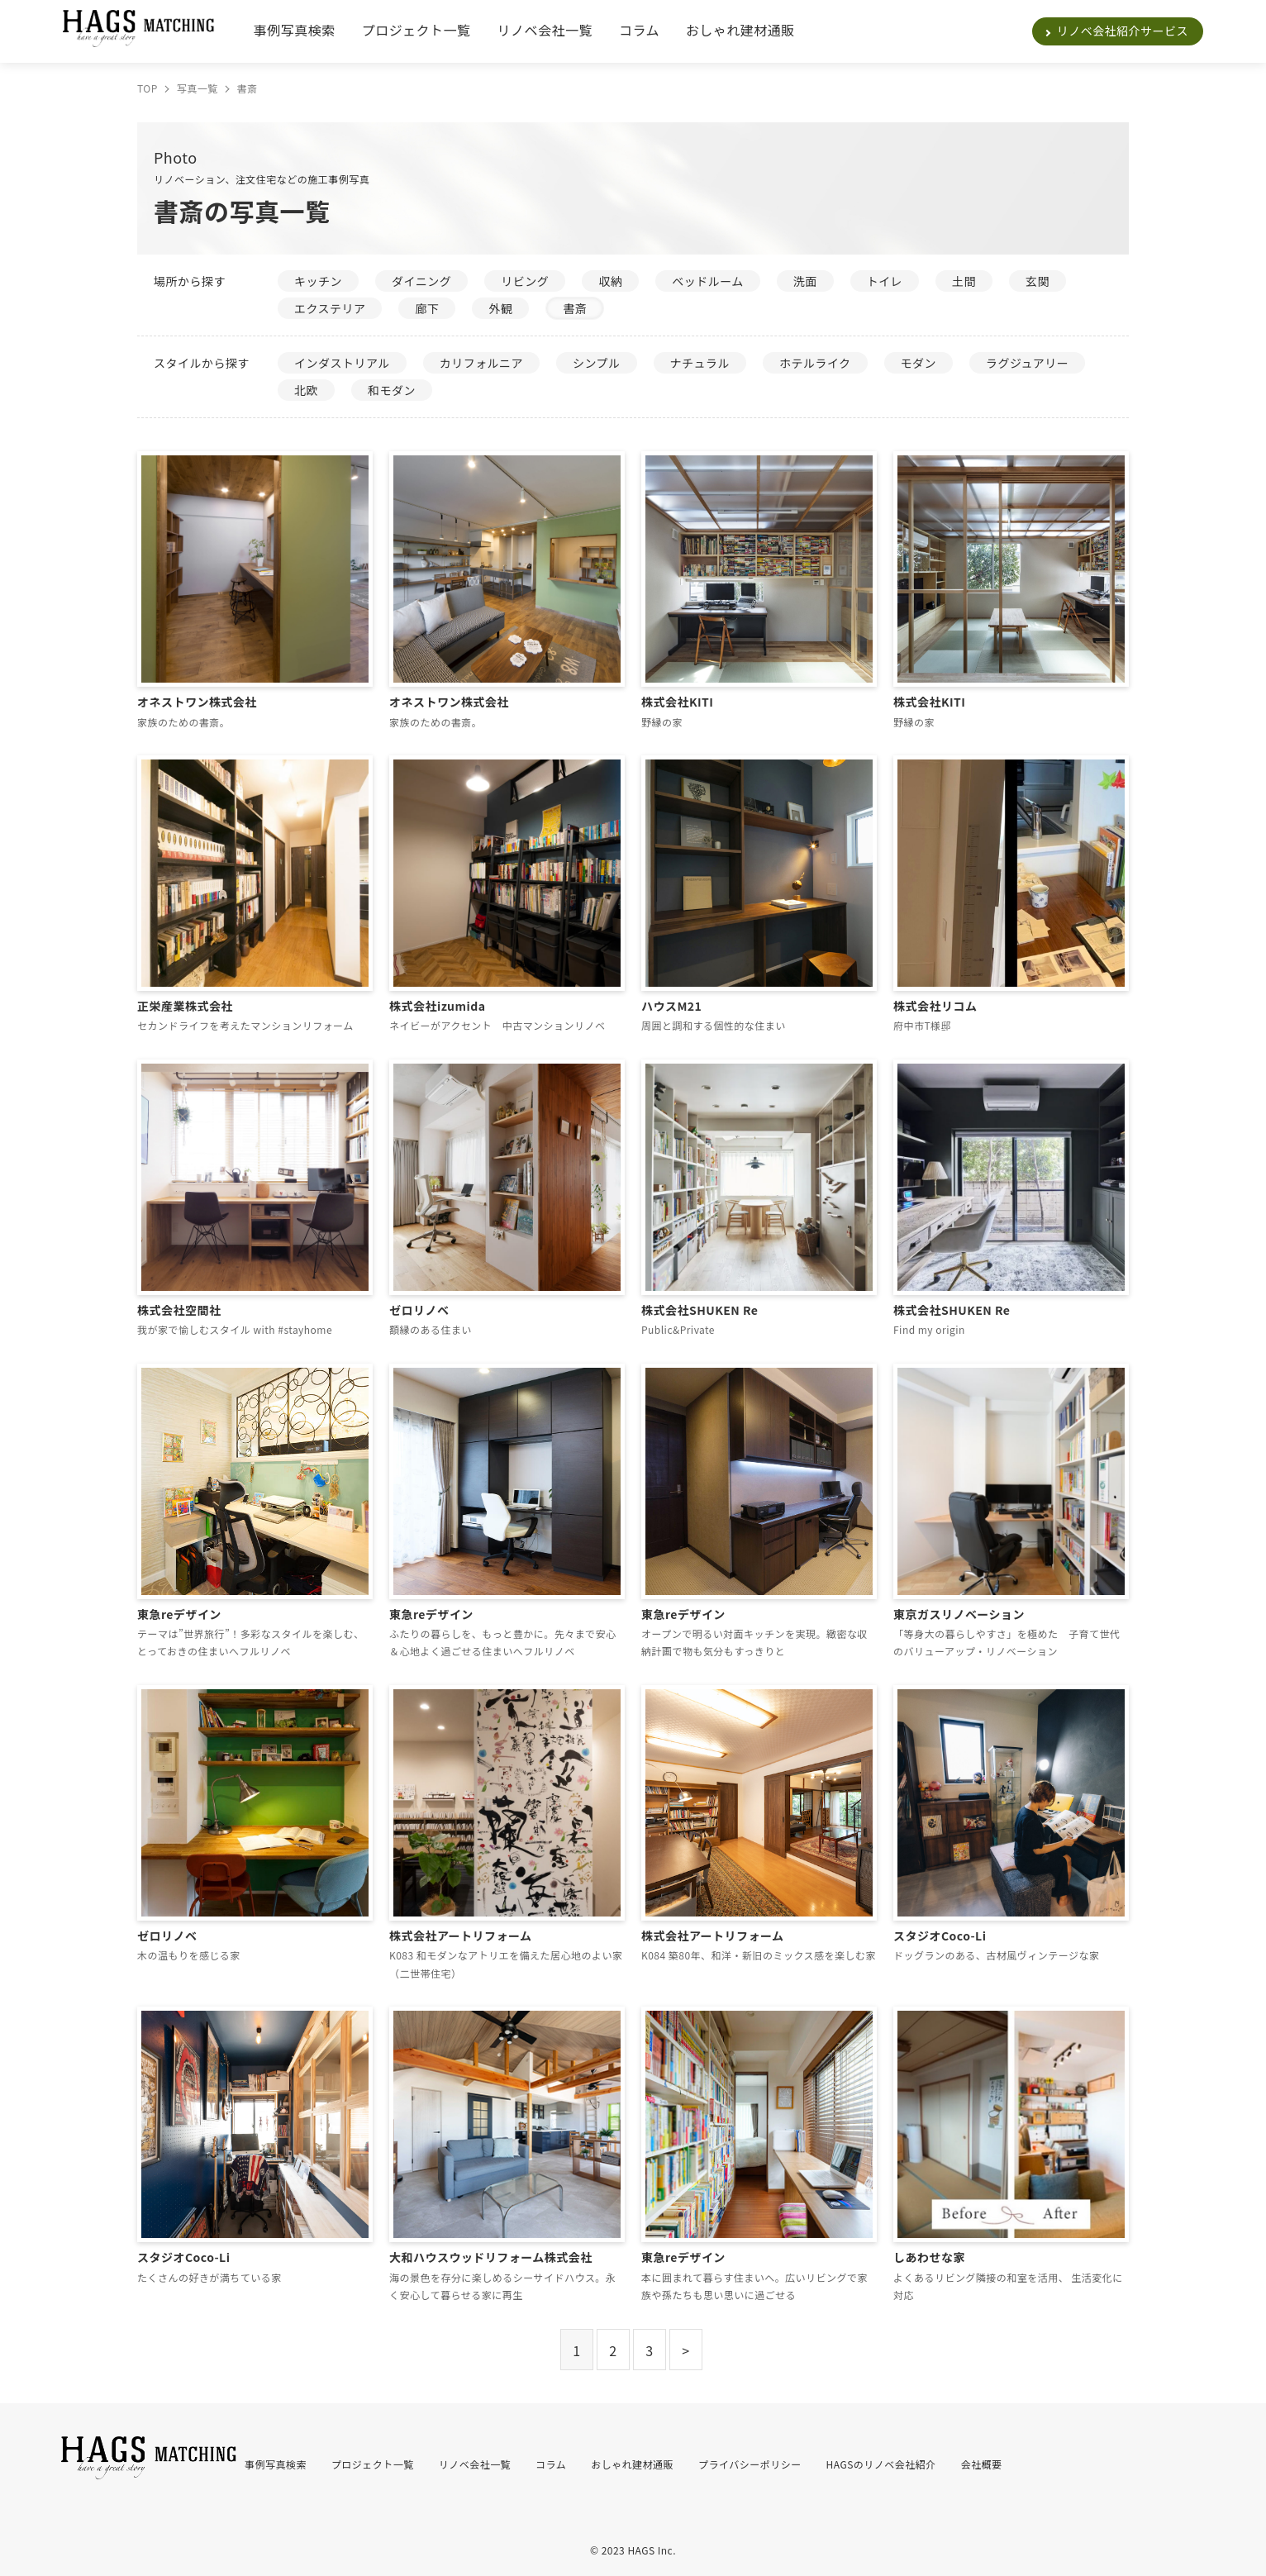 Image resolution: width=1266 pixels, height=2576 pixels. Describe the element at coordinates (750, 2464) in the screenshot. I see `プライバシーポリシー` at that location.